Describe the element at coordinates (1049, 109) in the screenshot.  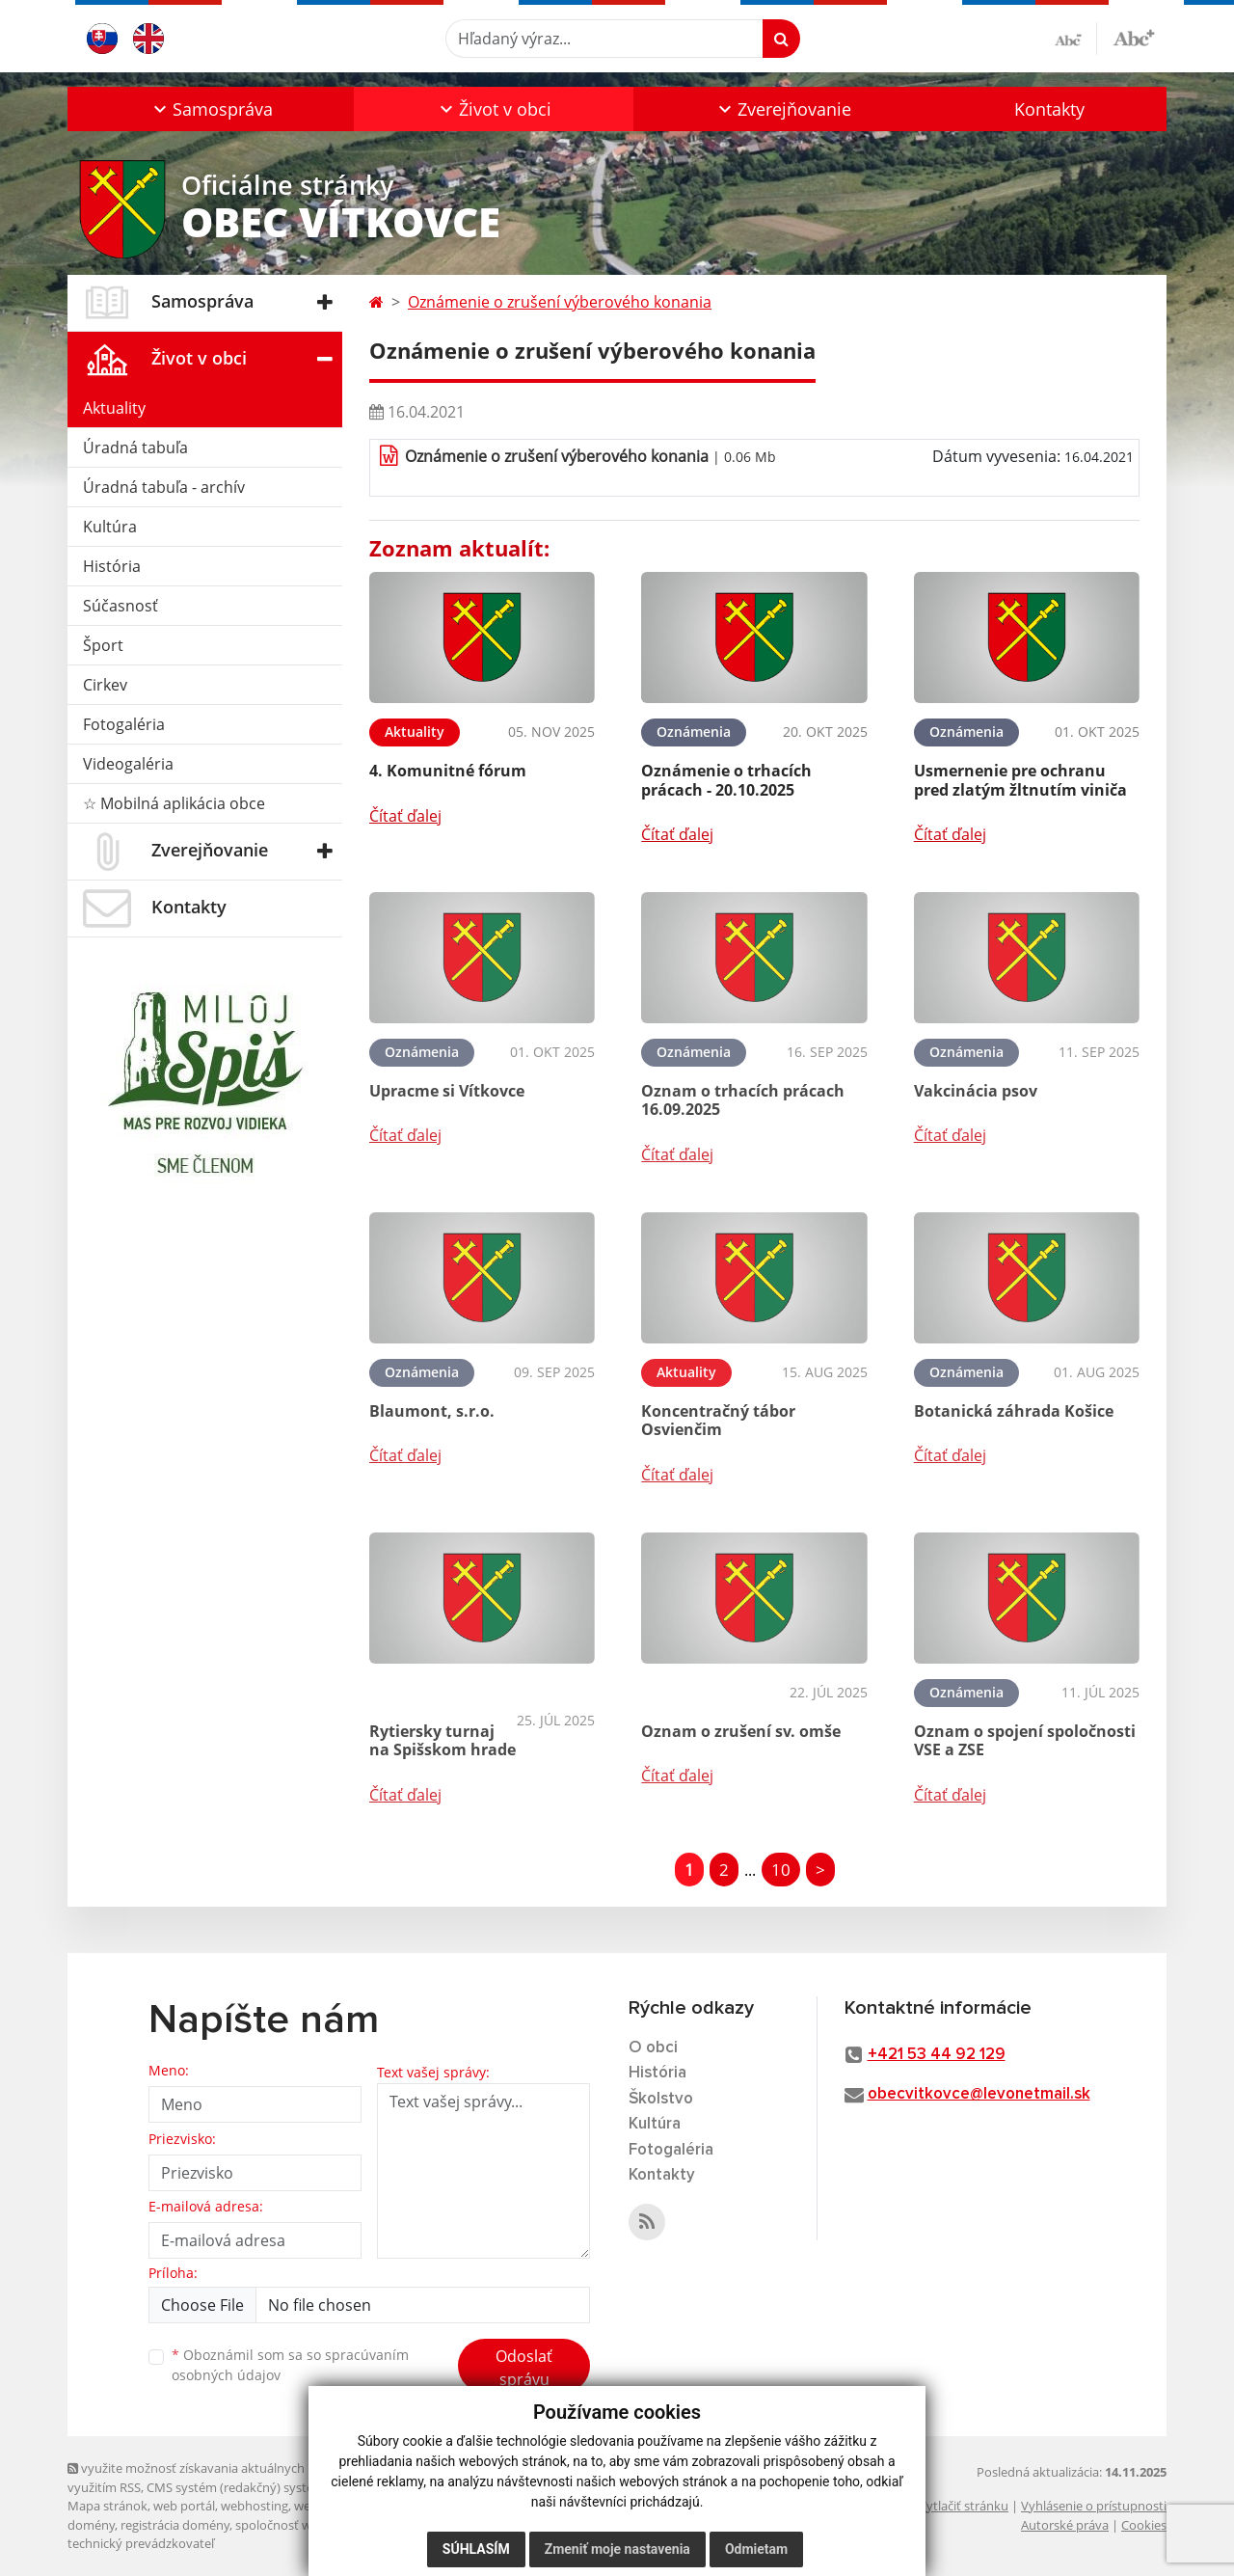
I see `Kontakty` at that location.